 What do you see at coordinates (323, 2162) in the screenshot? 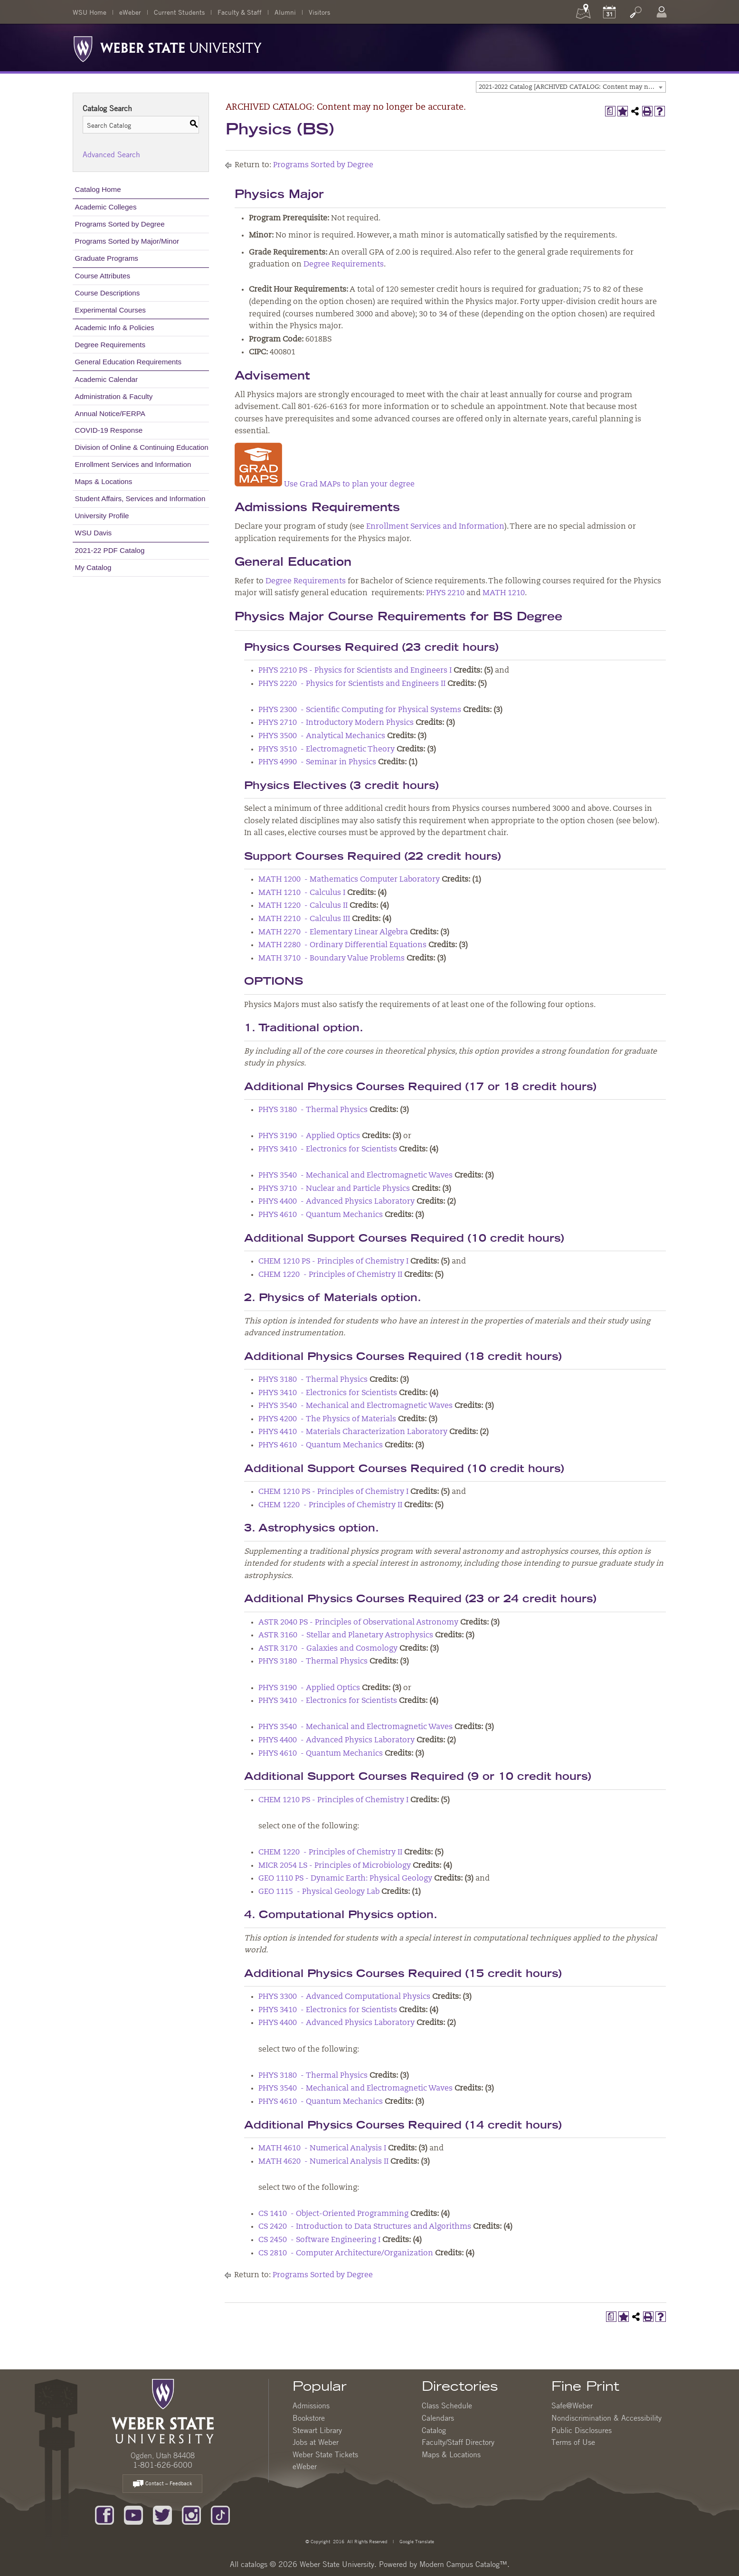
I see `MATH 4620 - Numerical Analysis II [View course details for MATH 4620 - Numerical Analysis II]` at bounding box center [323, 2162].